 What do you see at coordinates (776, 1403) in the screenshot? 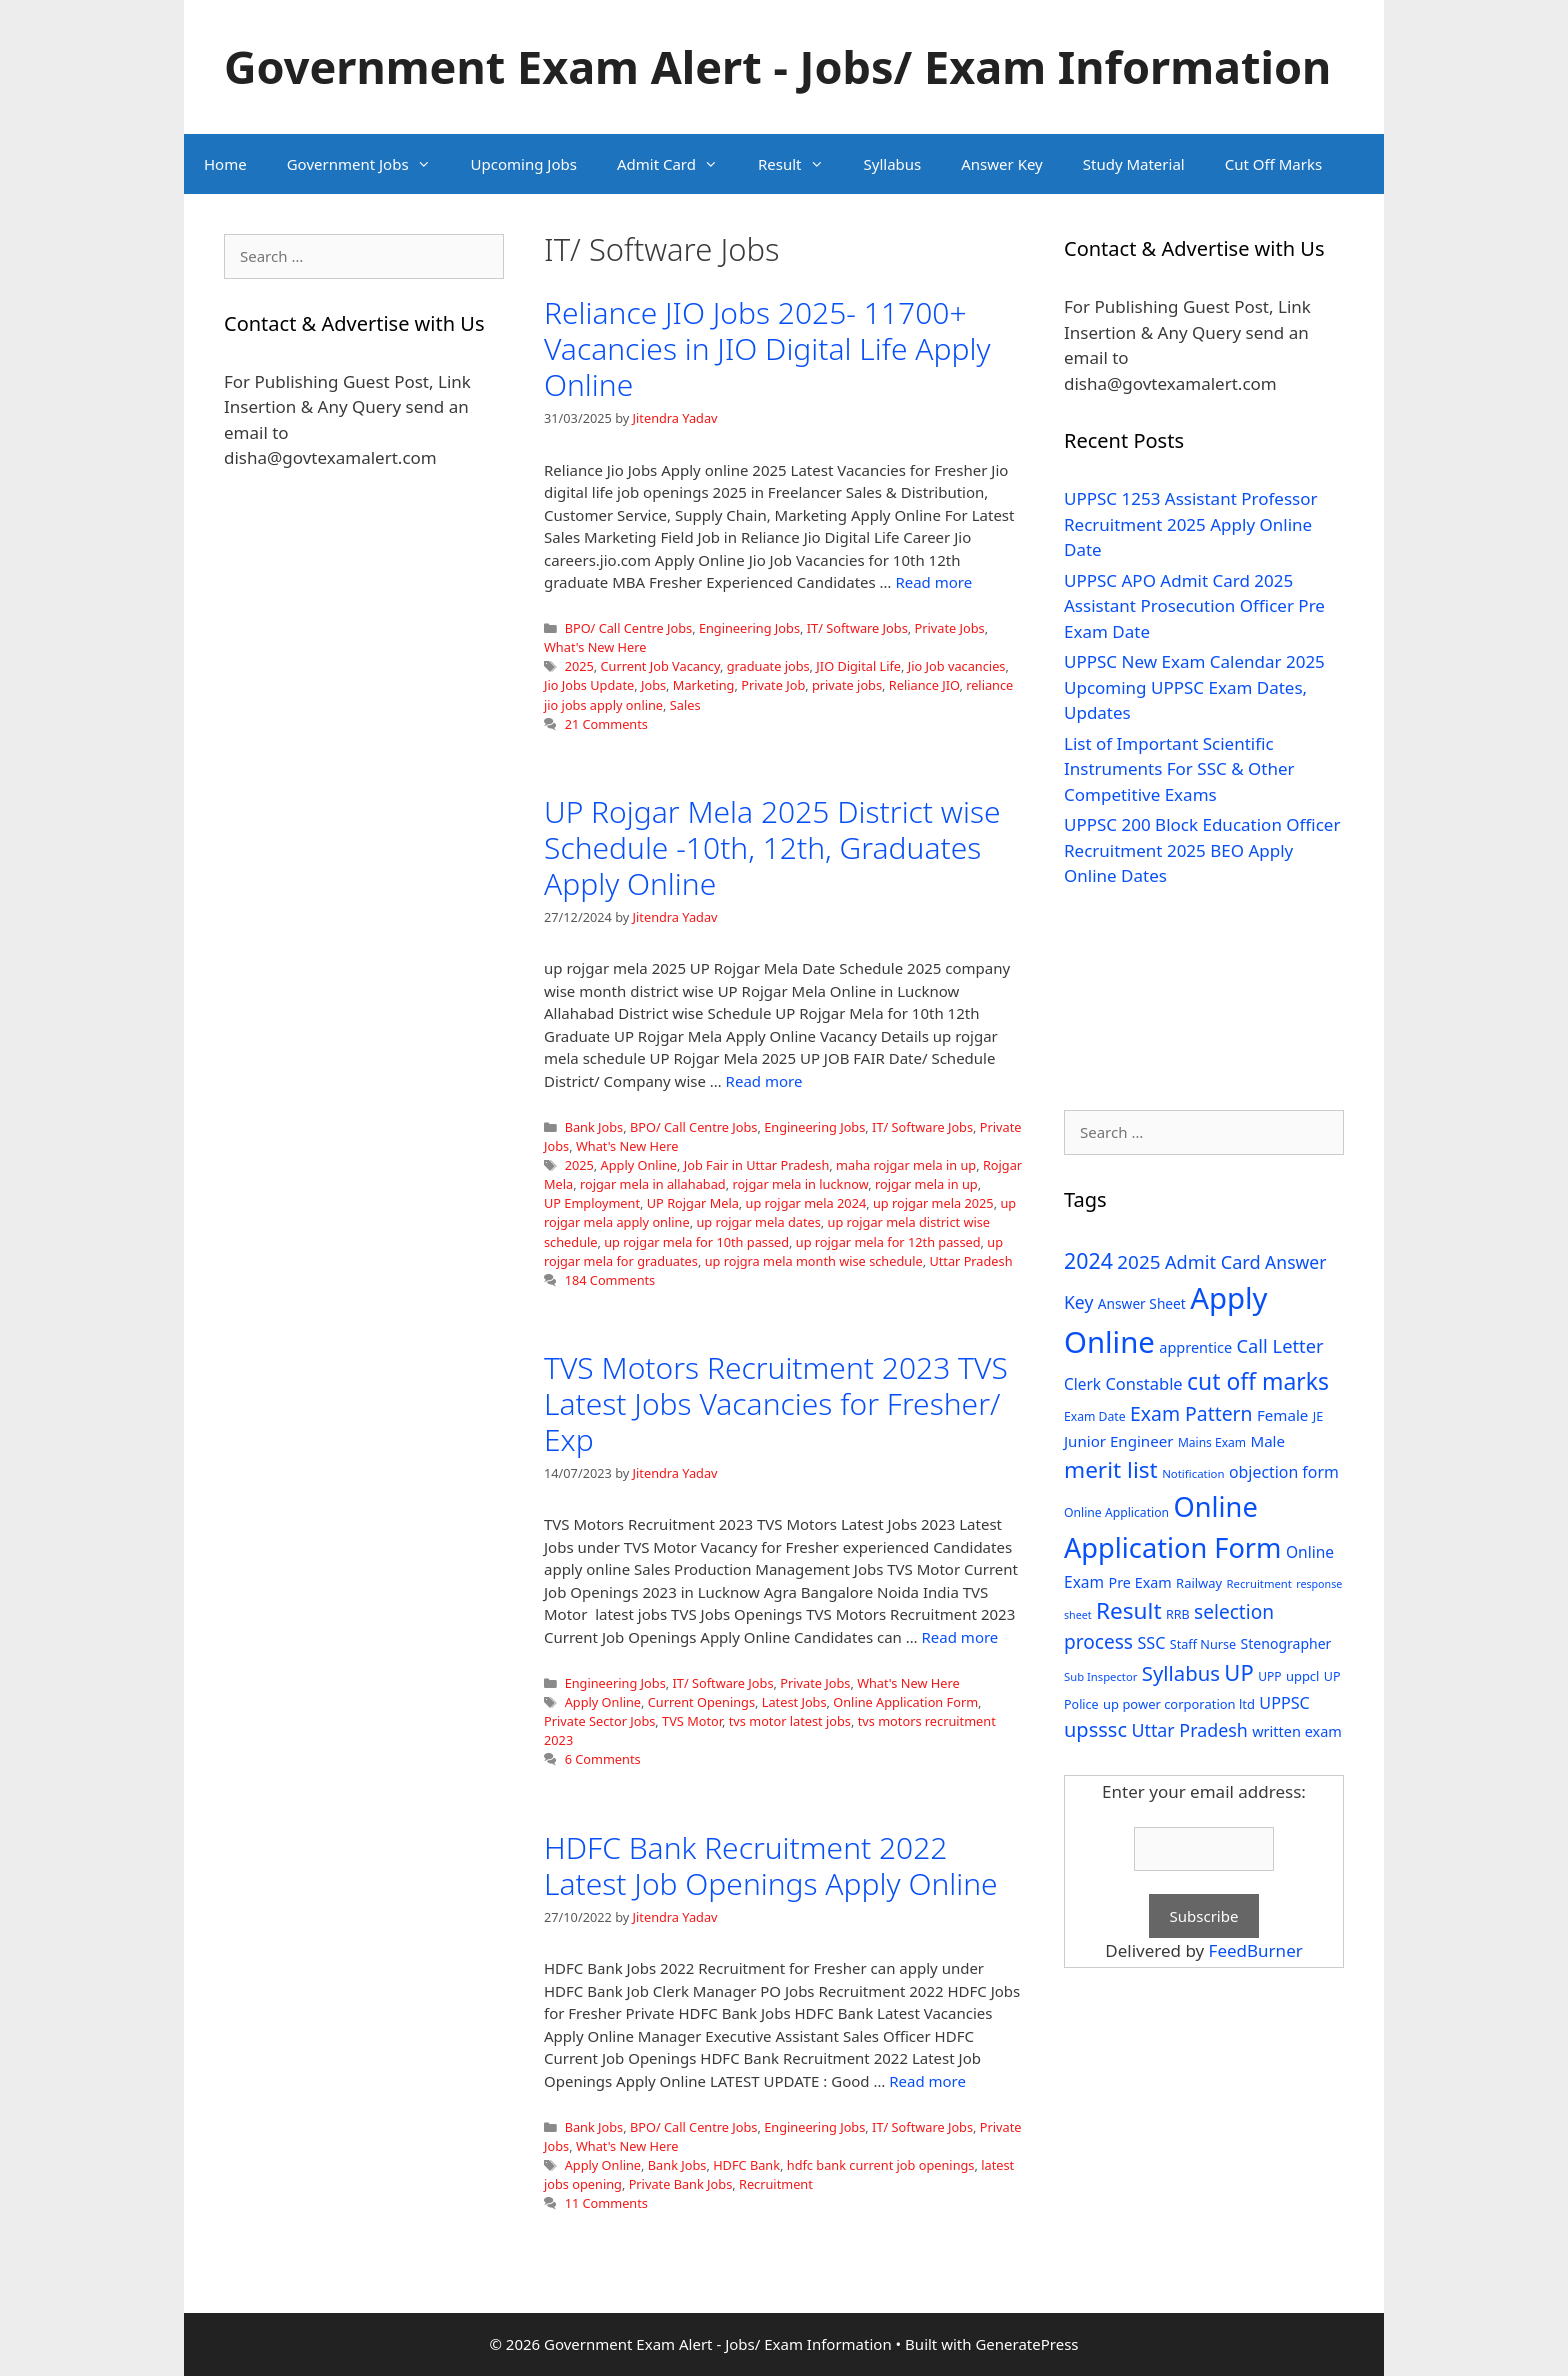
I see `TVS Motors Recruitment 2023 TVS Latest Jobs Vacancies for Fresher/ Exp` at bounding box center [776, 1403].